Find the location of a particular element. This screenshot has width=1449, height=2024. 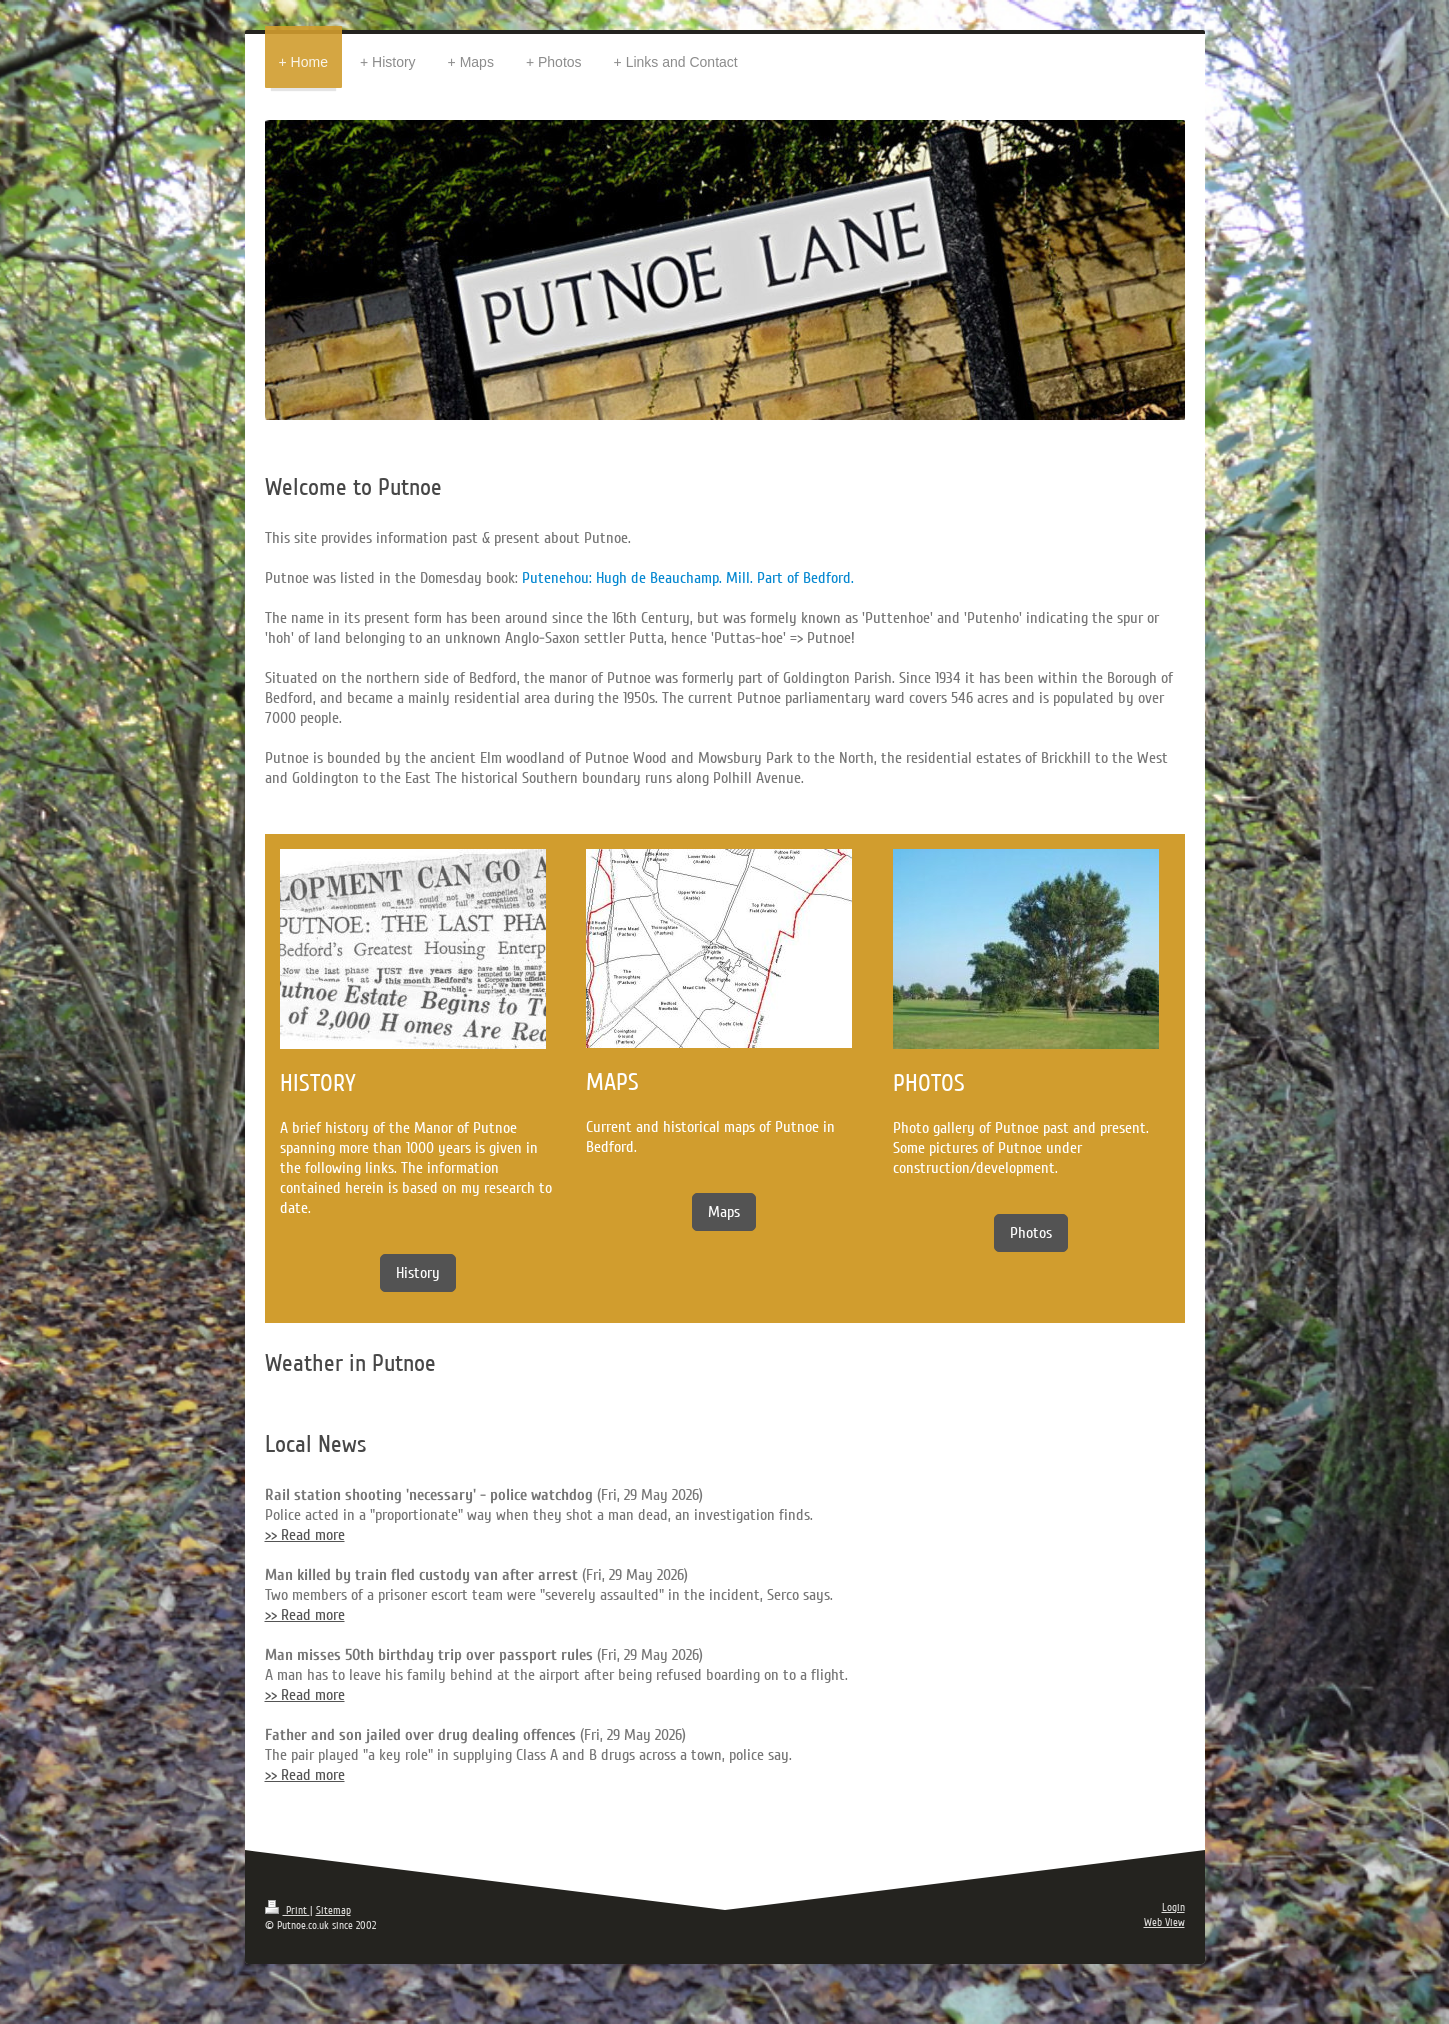

Print is located at coordinates (287, 1910).